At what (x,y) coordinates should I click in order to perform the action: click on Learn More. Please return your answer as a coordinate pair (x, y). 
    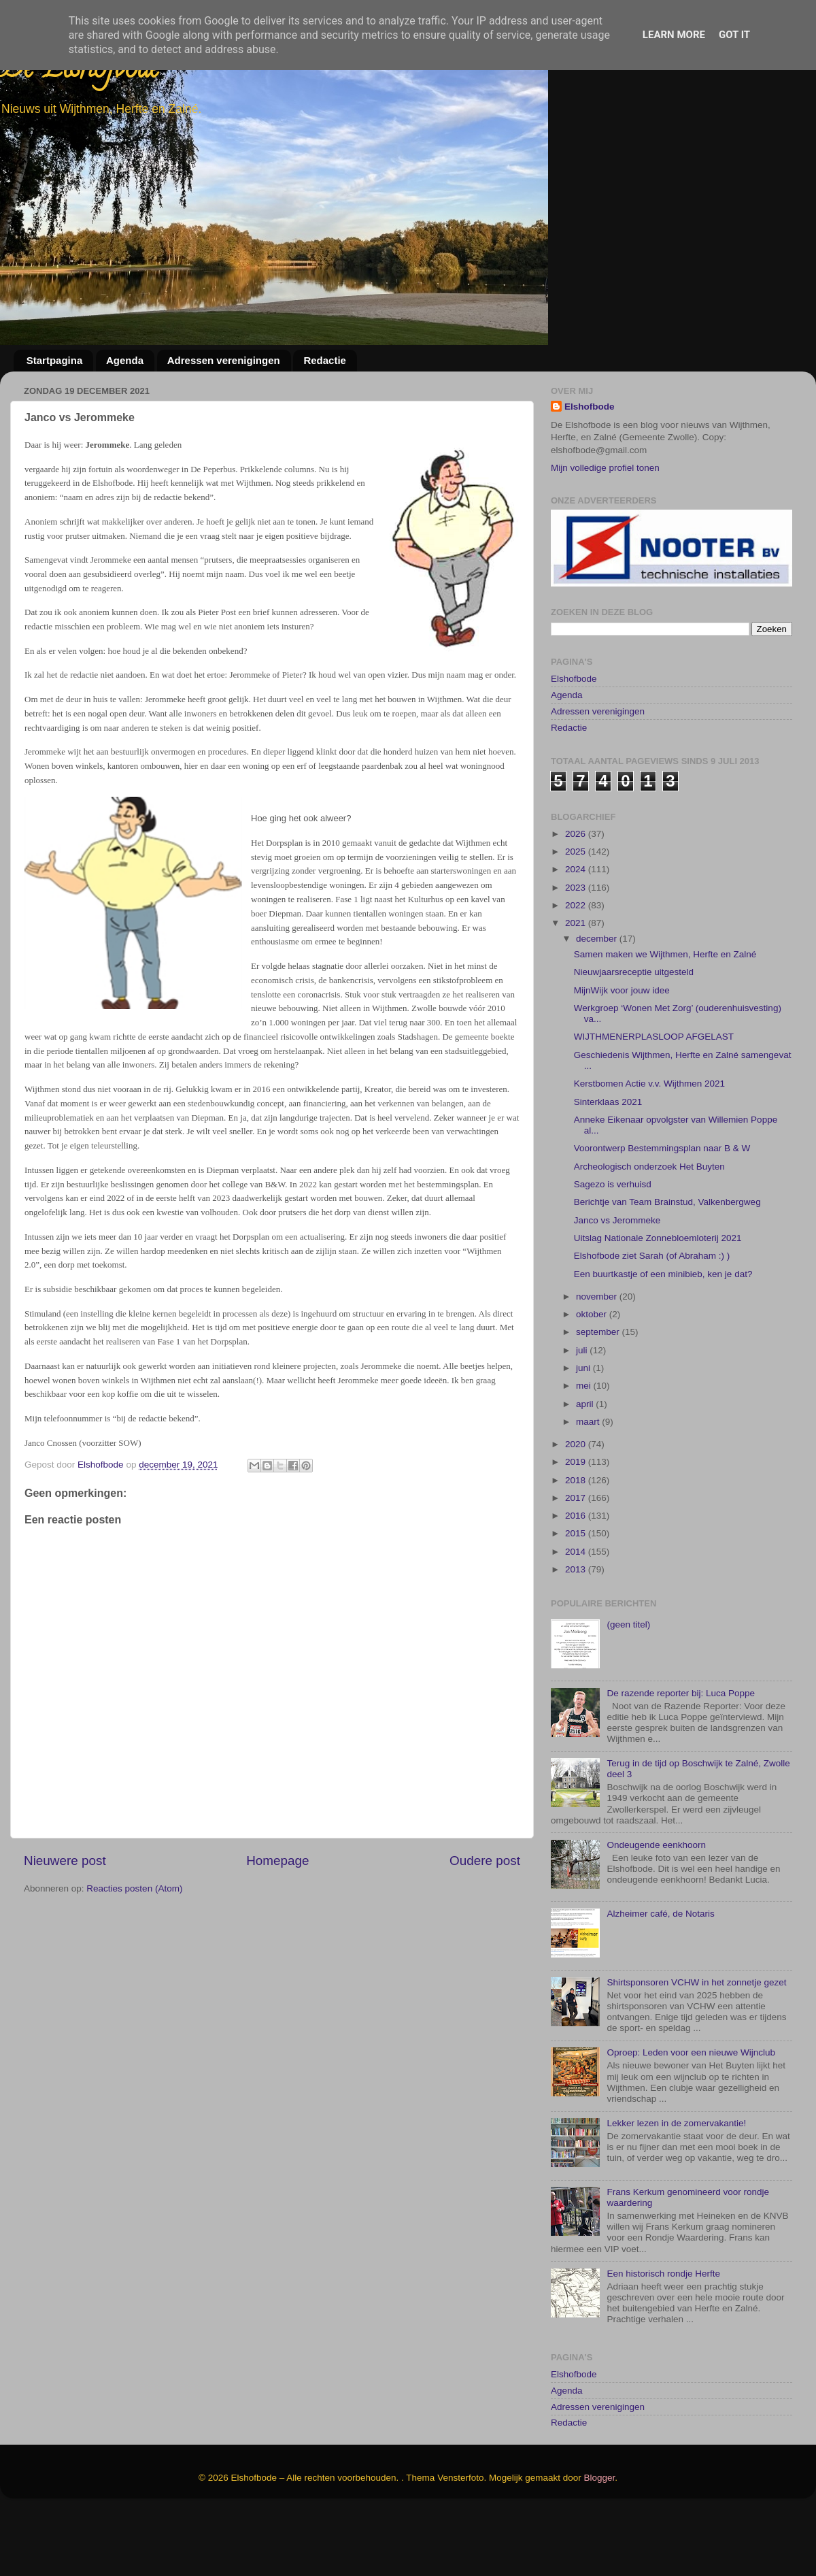
    Looking at the image, I should click on (674, 35).